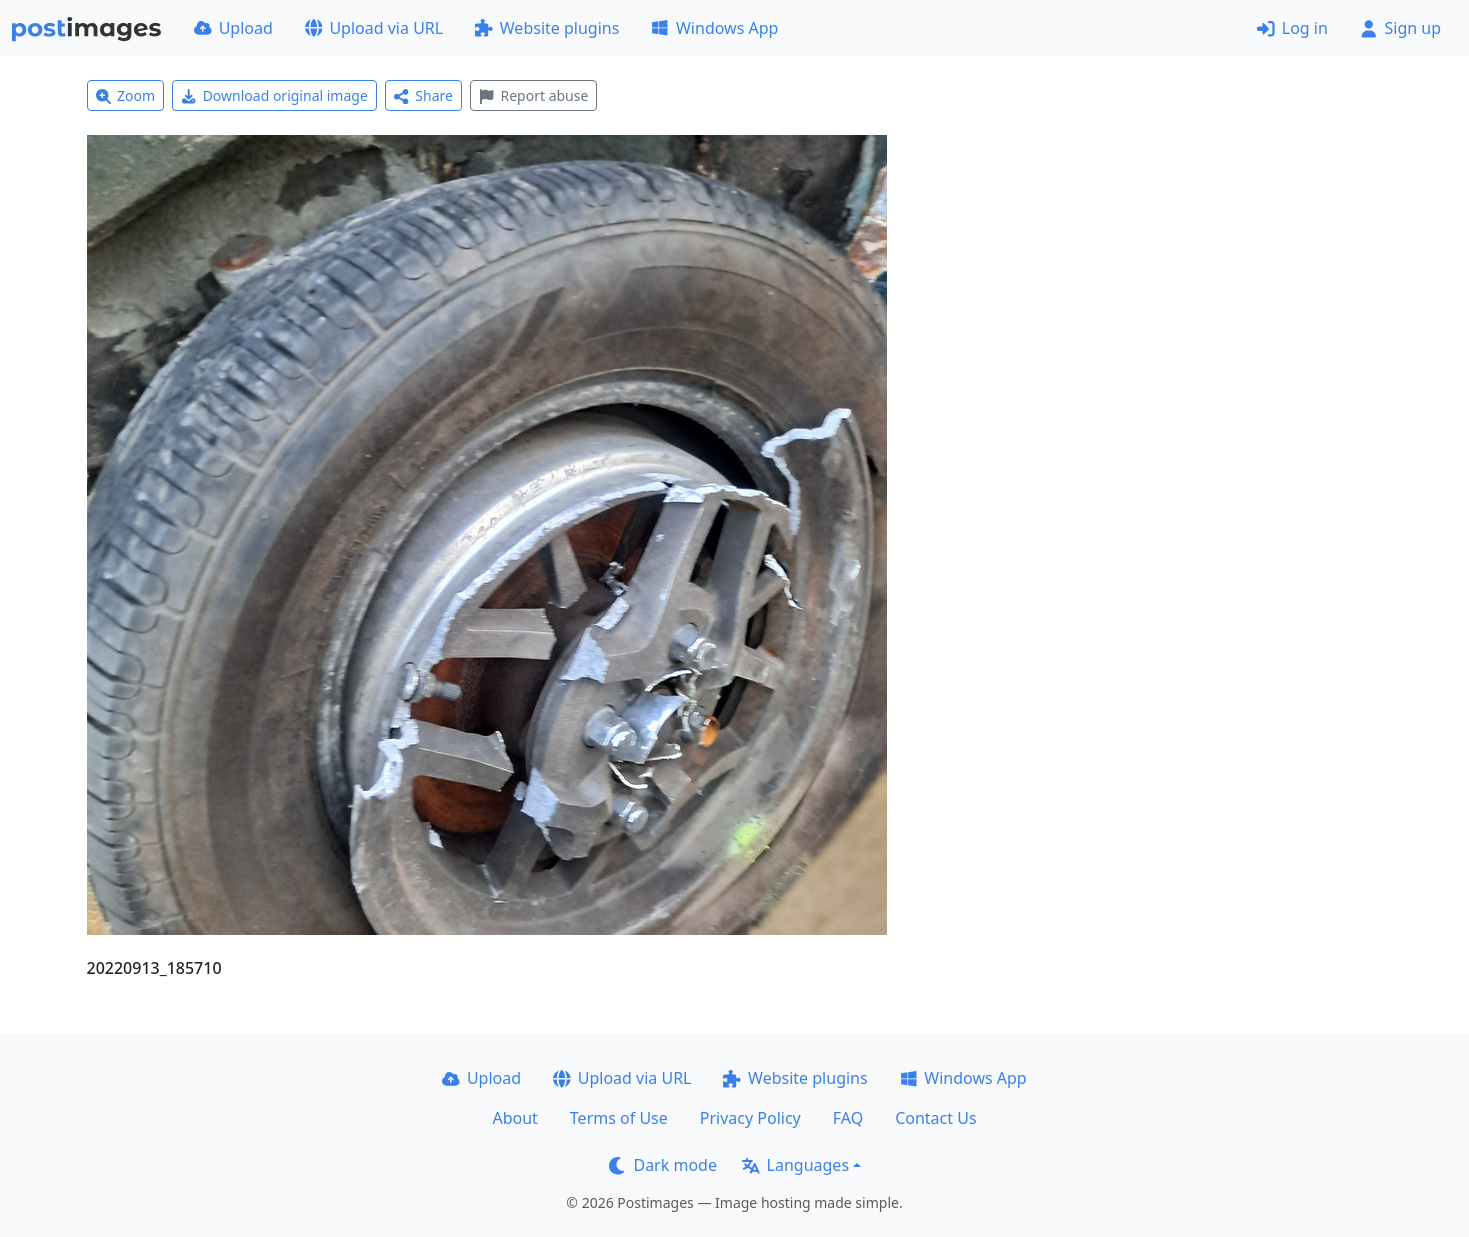  Describe the element at coordinates (1400, 28) in the screenshot. I see `Sign up` at that location.